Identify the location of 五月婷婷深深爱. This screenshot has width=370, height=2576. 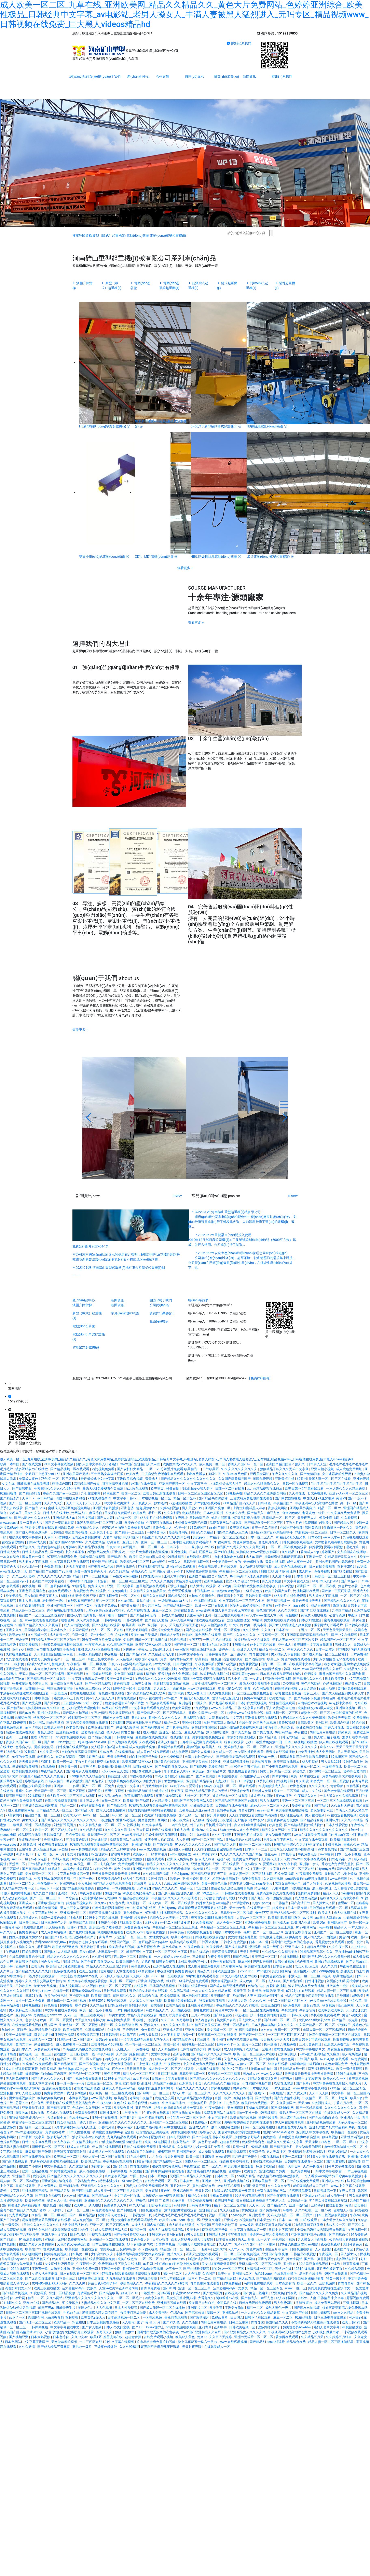
(12, 2200).